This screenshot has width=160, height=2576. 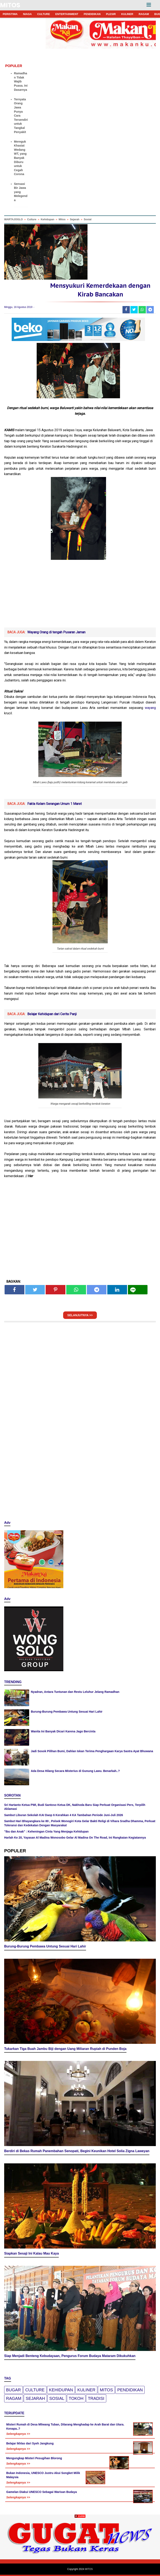 What do you see at coordinates (144, 14) in the screenshot?
I see `RAGAM` at bounding box center [144, 14].